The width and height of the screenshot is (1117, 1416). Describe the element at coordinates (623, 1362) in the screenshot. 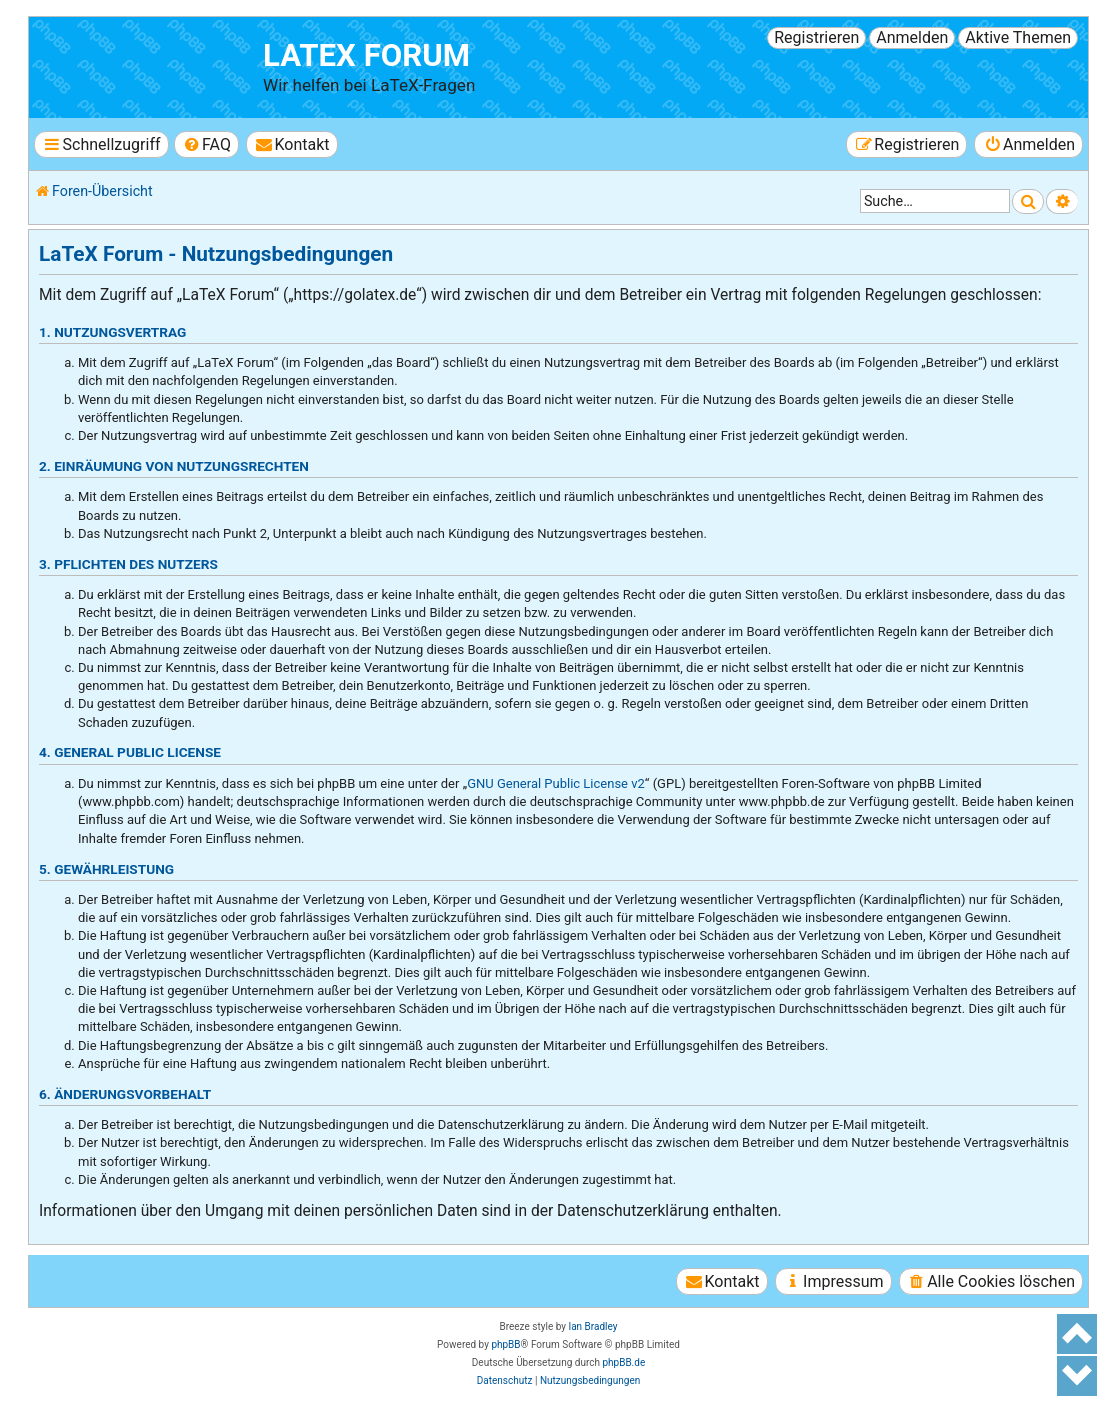

I see `phpBB.de` at that location.